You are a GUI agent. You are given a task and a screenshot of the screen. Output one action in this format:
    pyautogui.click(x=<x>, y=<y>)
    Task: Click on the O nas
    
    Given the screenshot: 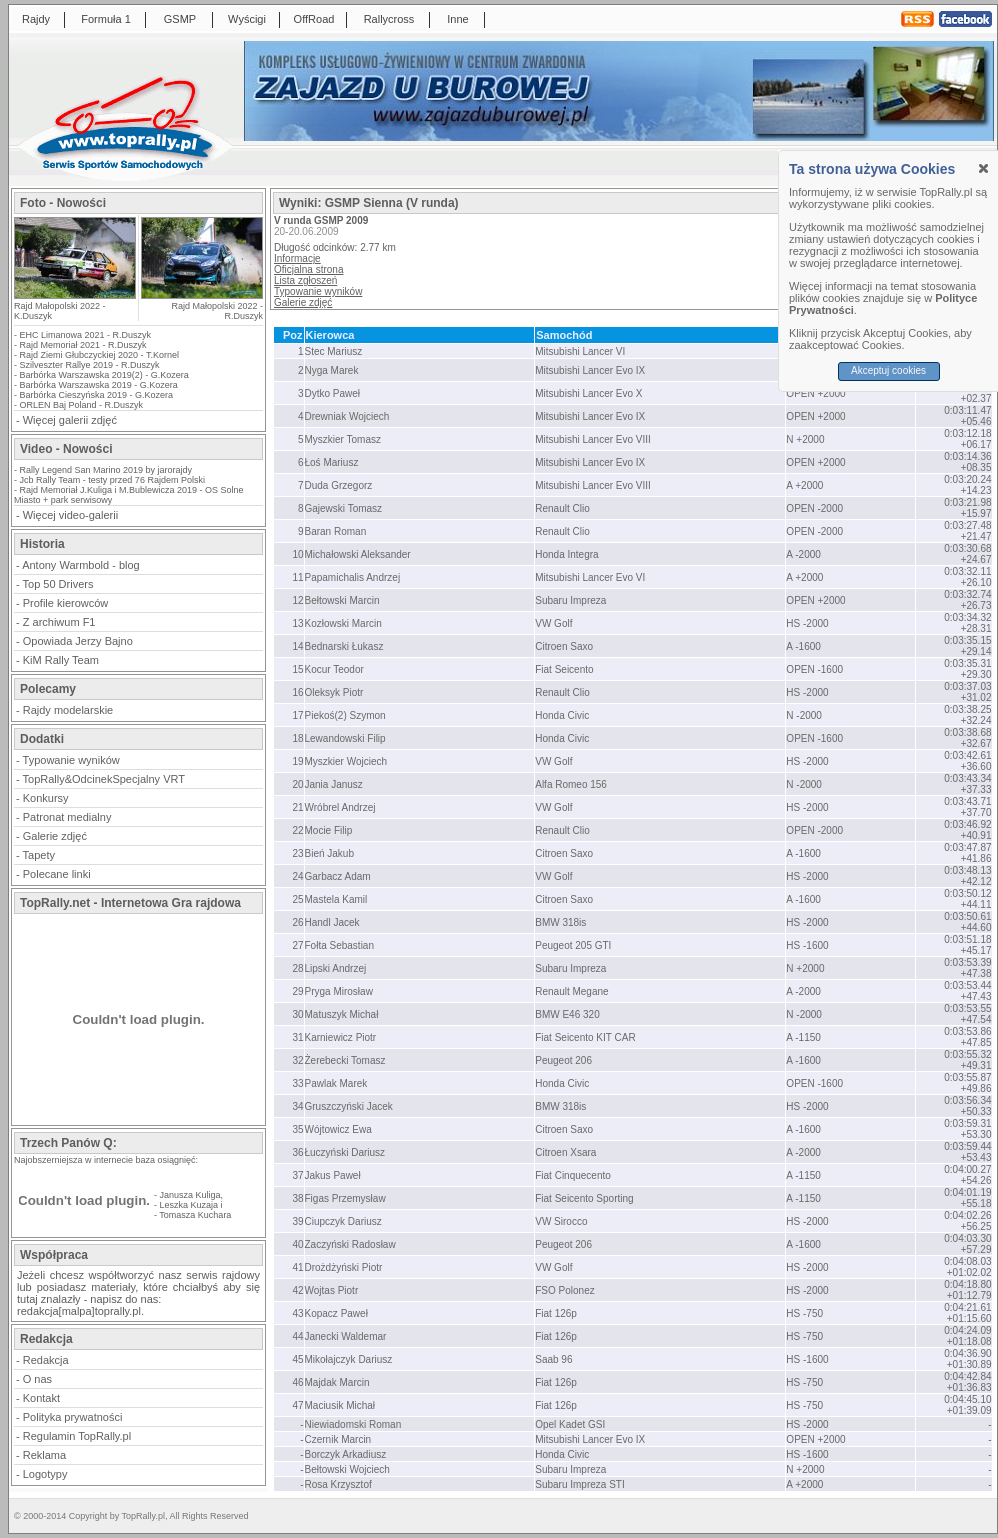 What is the action you would take?
    pyautogui.click(x=37, y=1379)
    